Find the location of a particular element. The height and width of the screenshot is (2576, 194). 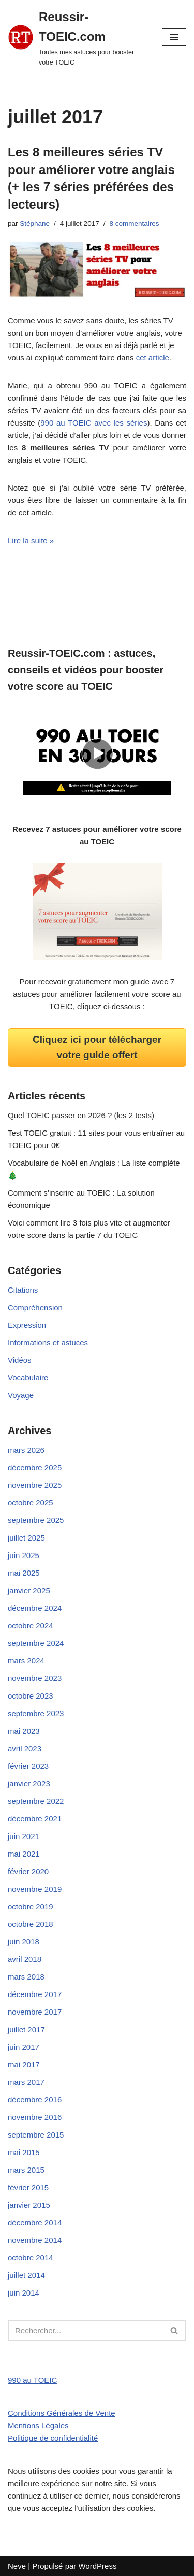

mai 2015 is located at coordinates (24, 2152).